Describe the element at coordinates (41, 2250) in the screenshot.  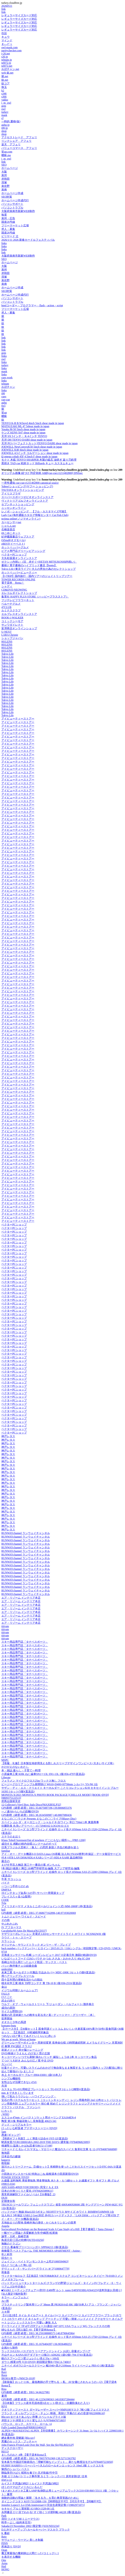
I see `南條愛乃 ベストアルバム THE MEMORIES APARTMENT - Anime -` at that location.